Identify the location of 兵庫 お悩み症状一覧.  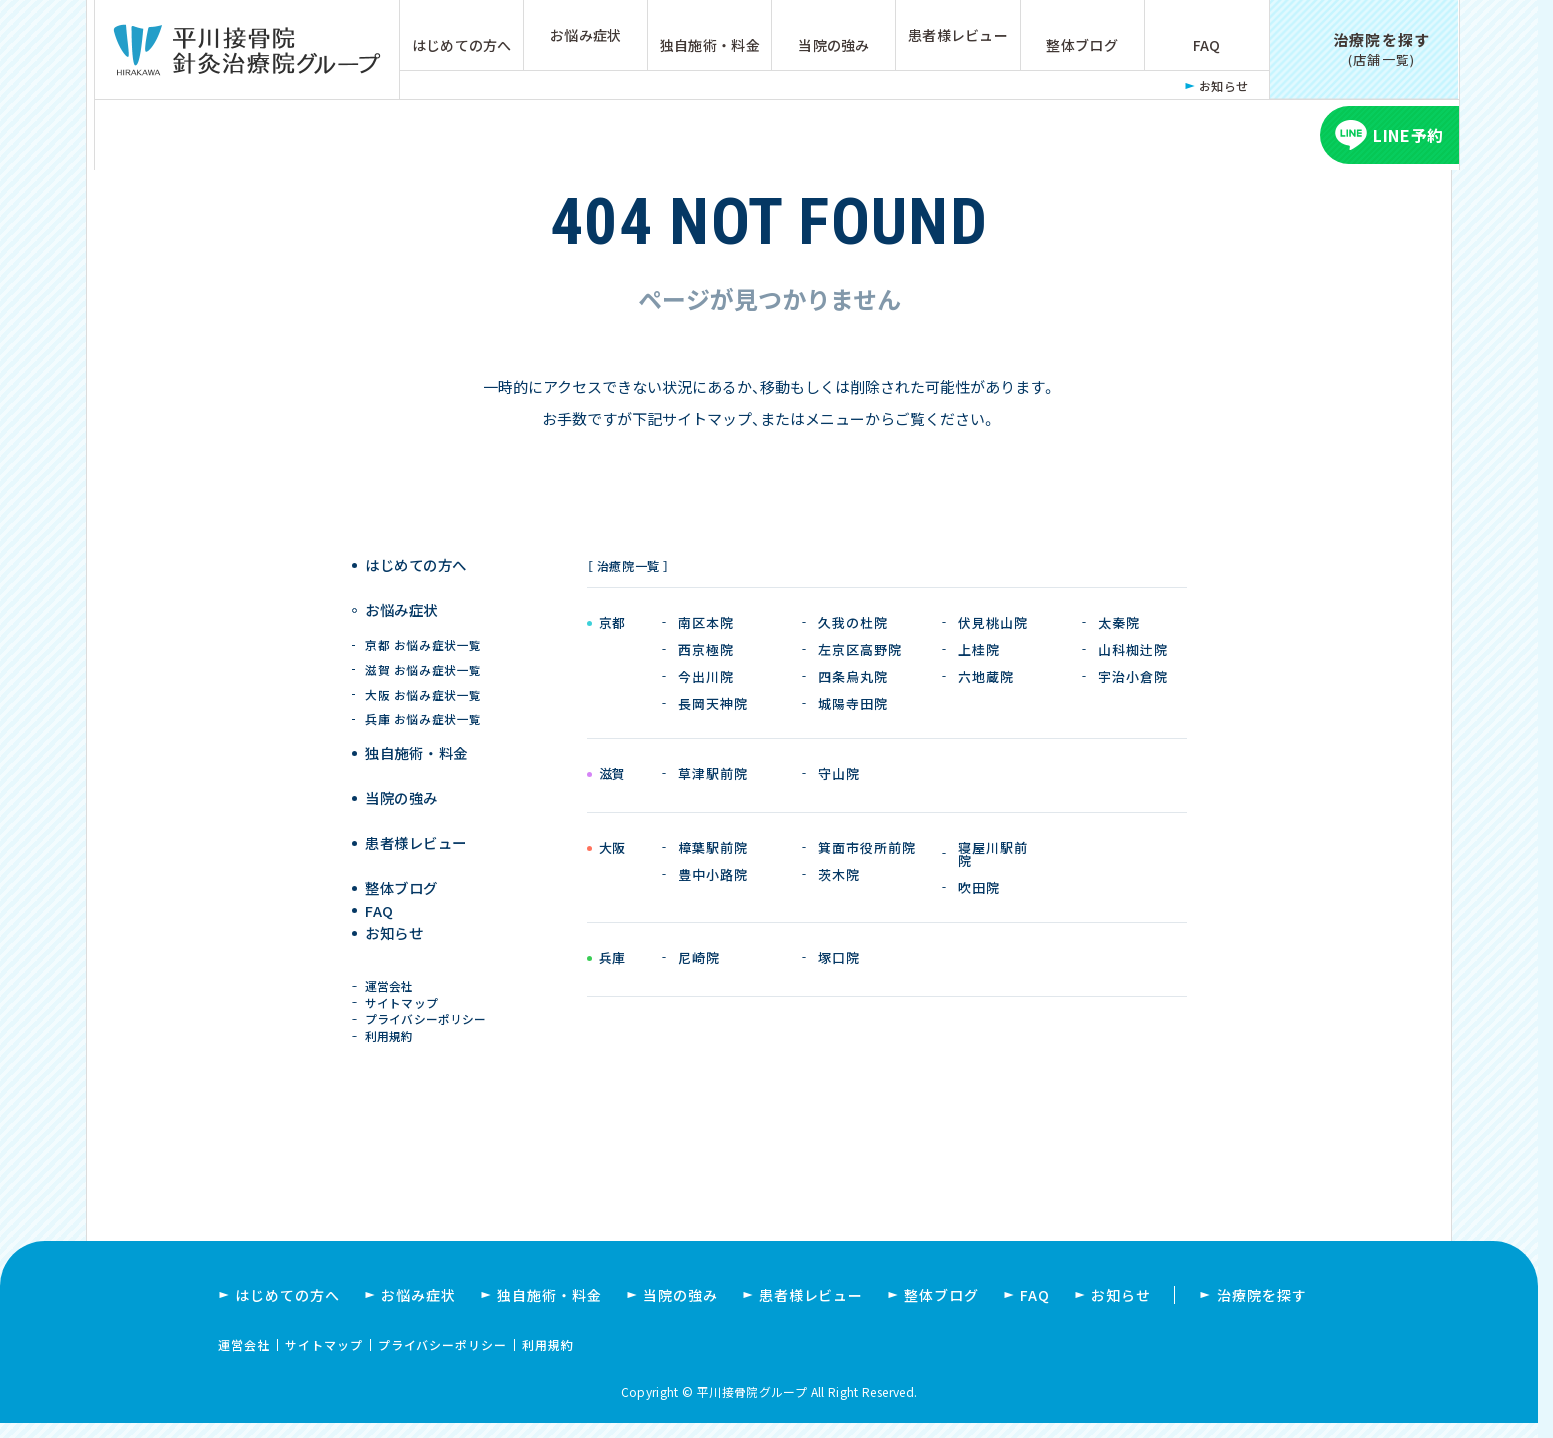
(423, 703).